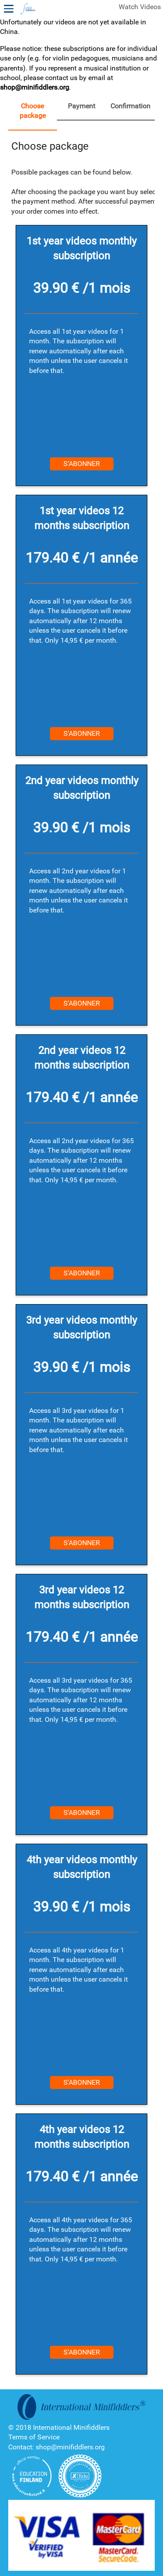 This screenshot has width=163, height=2576. Describe the element at coordinates (34, 2437) in the screenshot. I see `Terms of Service` at that location.